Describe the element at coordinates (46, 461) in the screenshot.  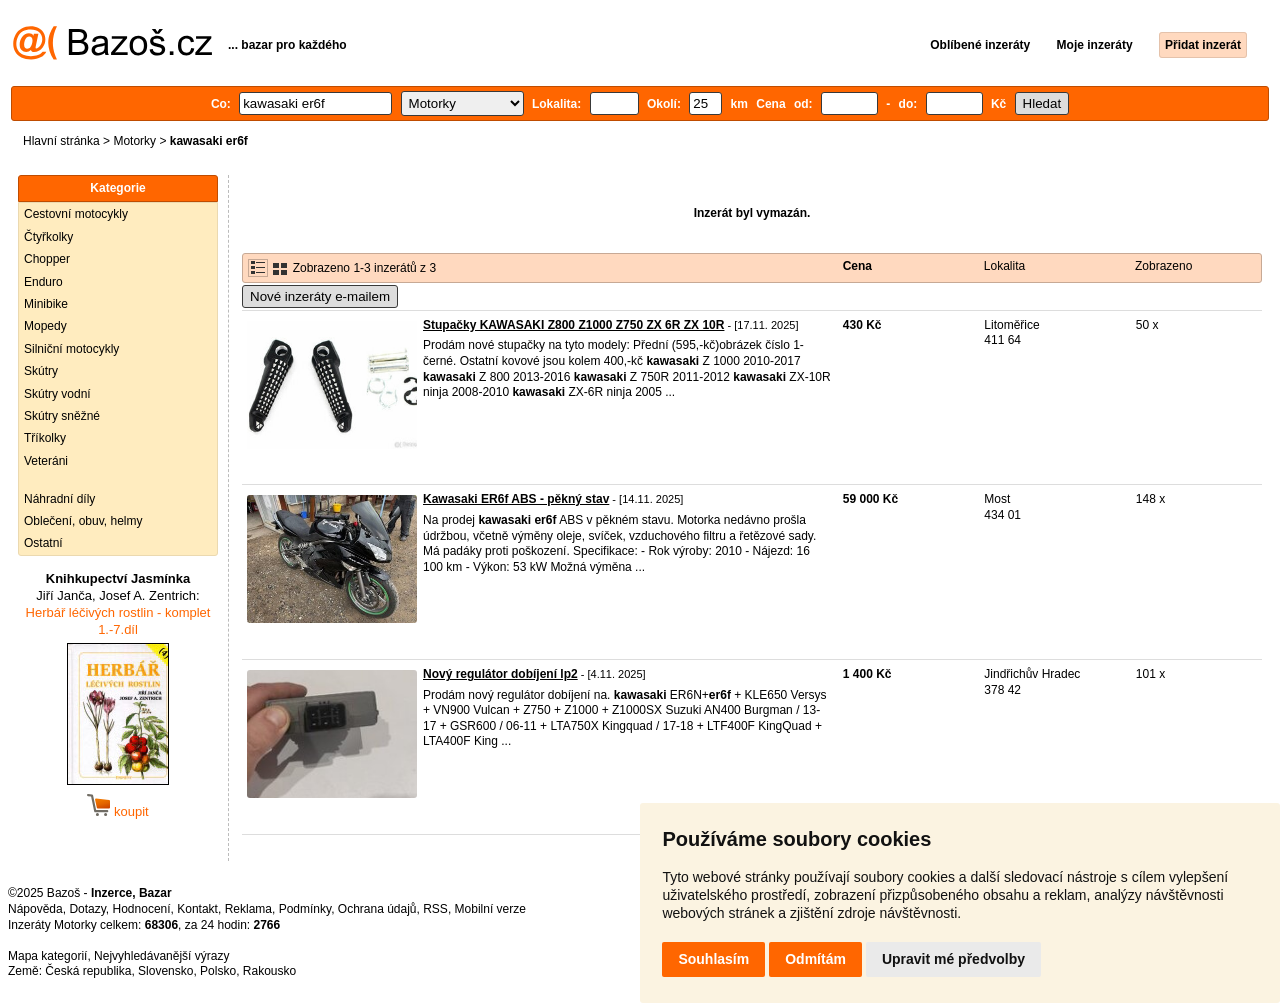
I see `Veteráni` at that location.